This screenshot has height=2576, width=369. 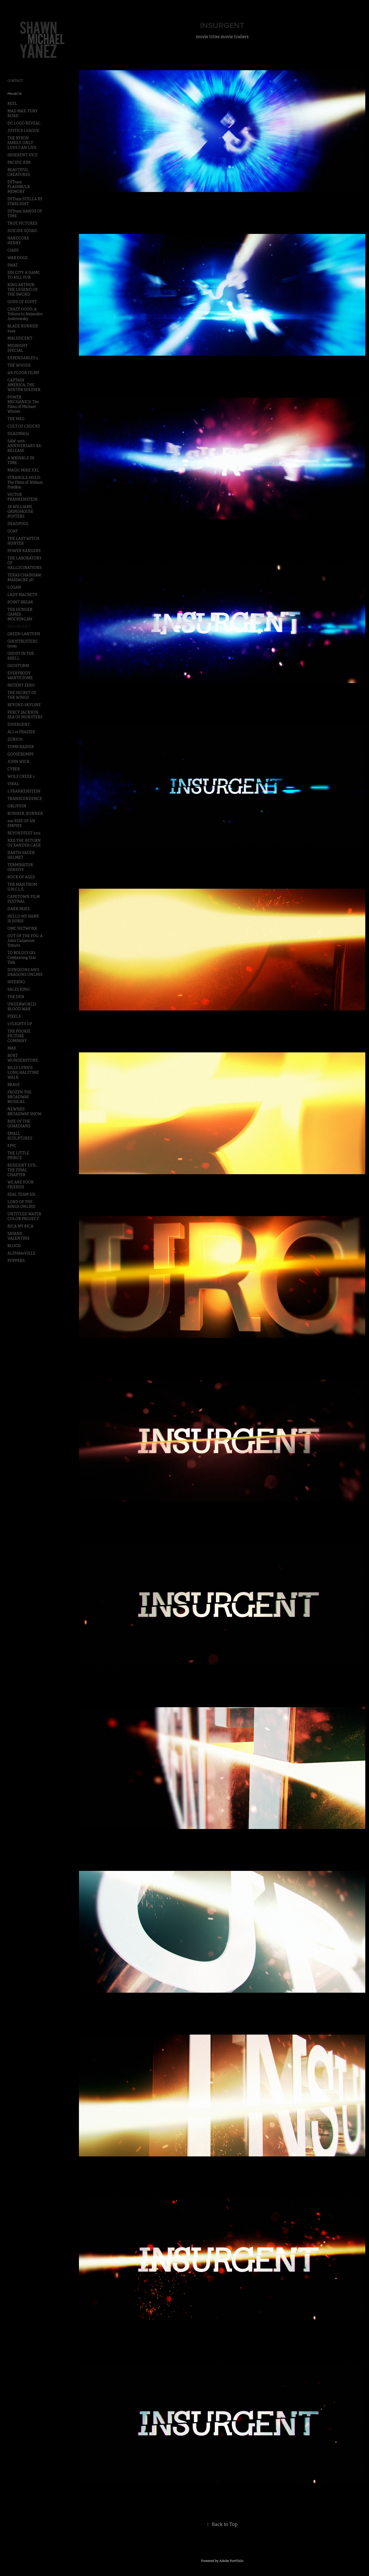 I want to click on FROZEN THE BROADWAY MUSICAL, so click(x=19, y=1097).